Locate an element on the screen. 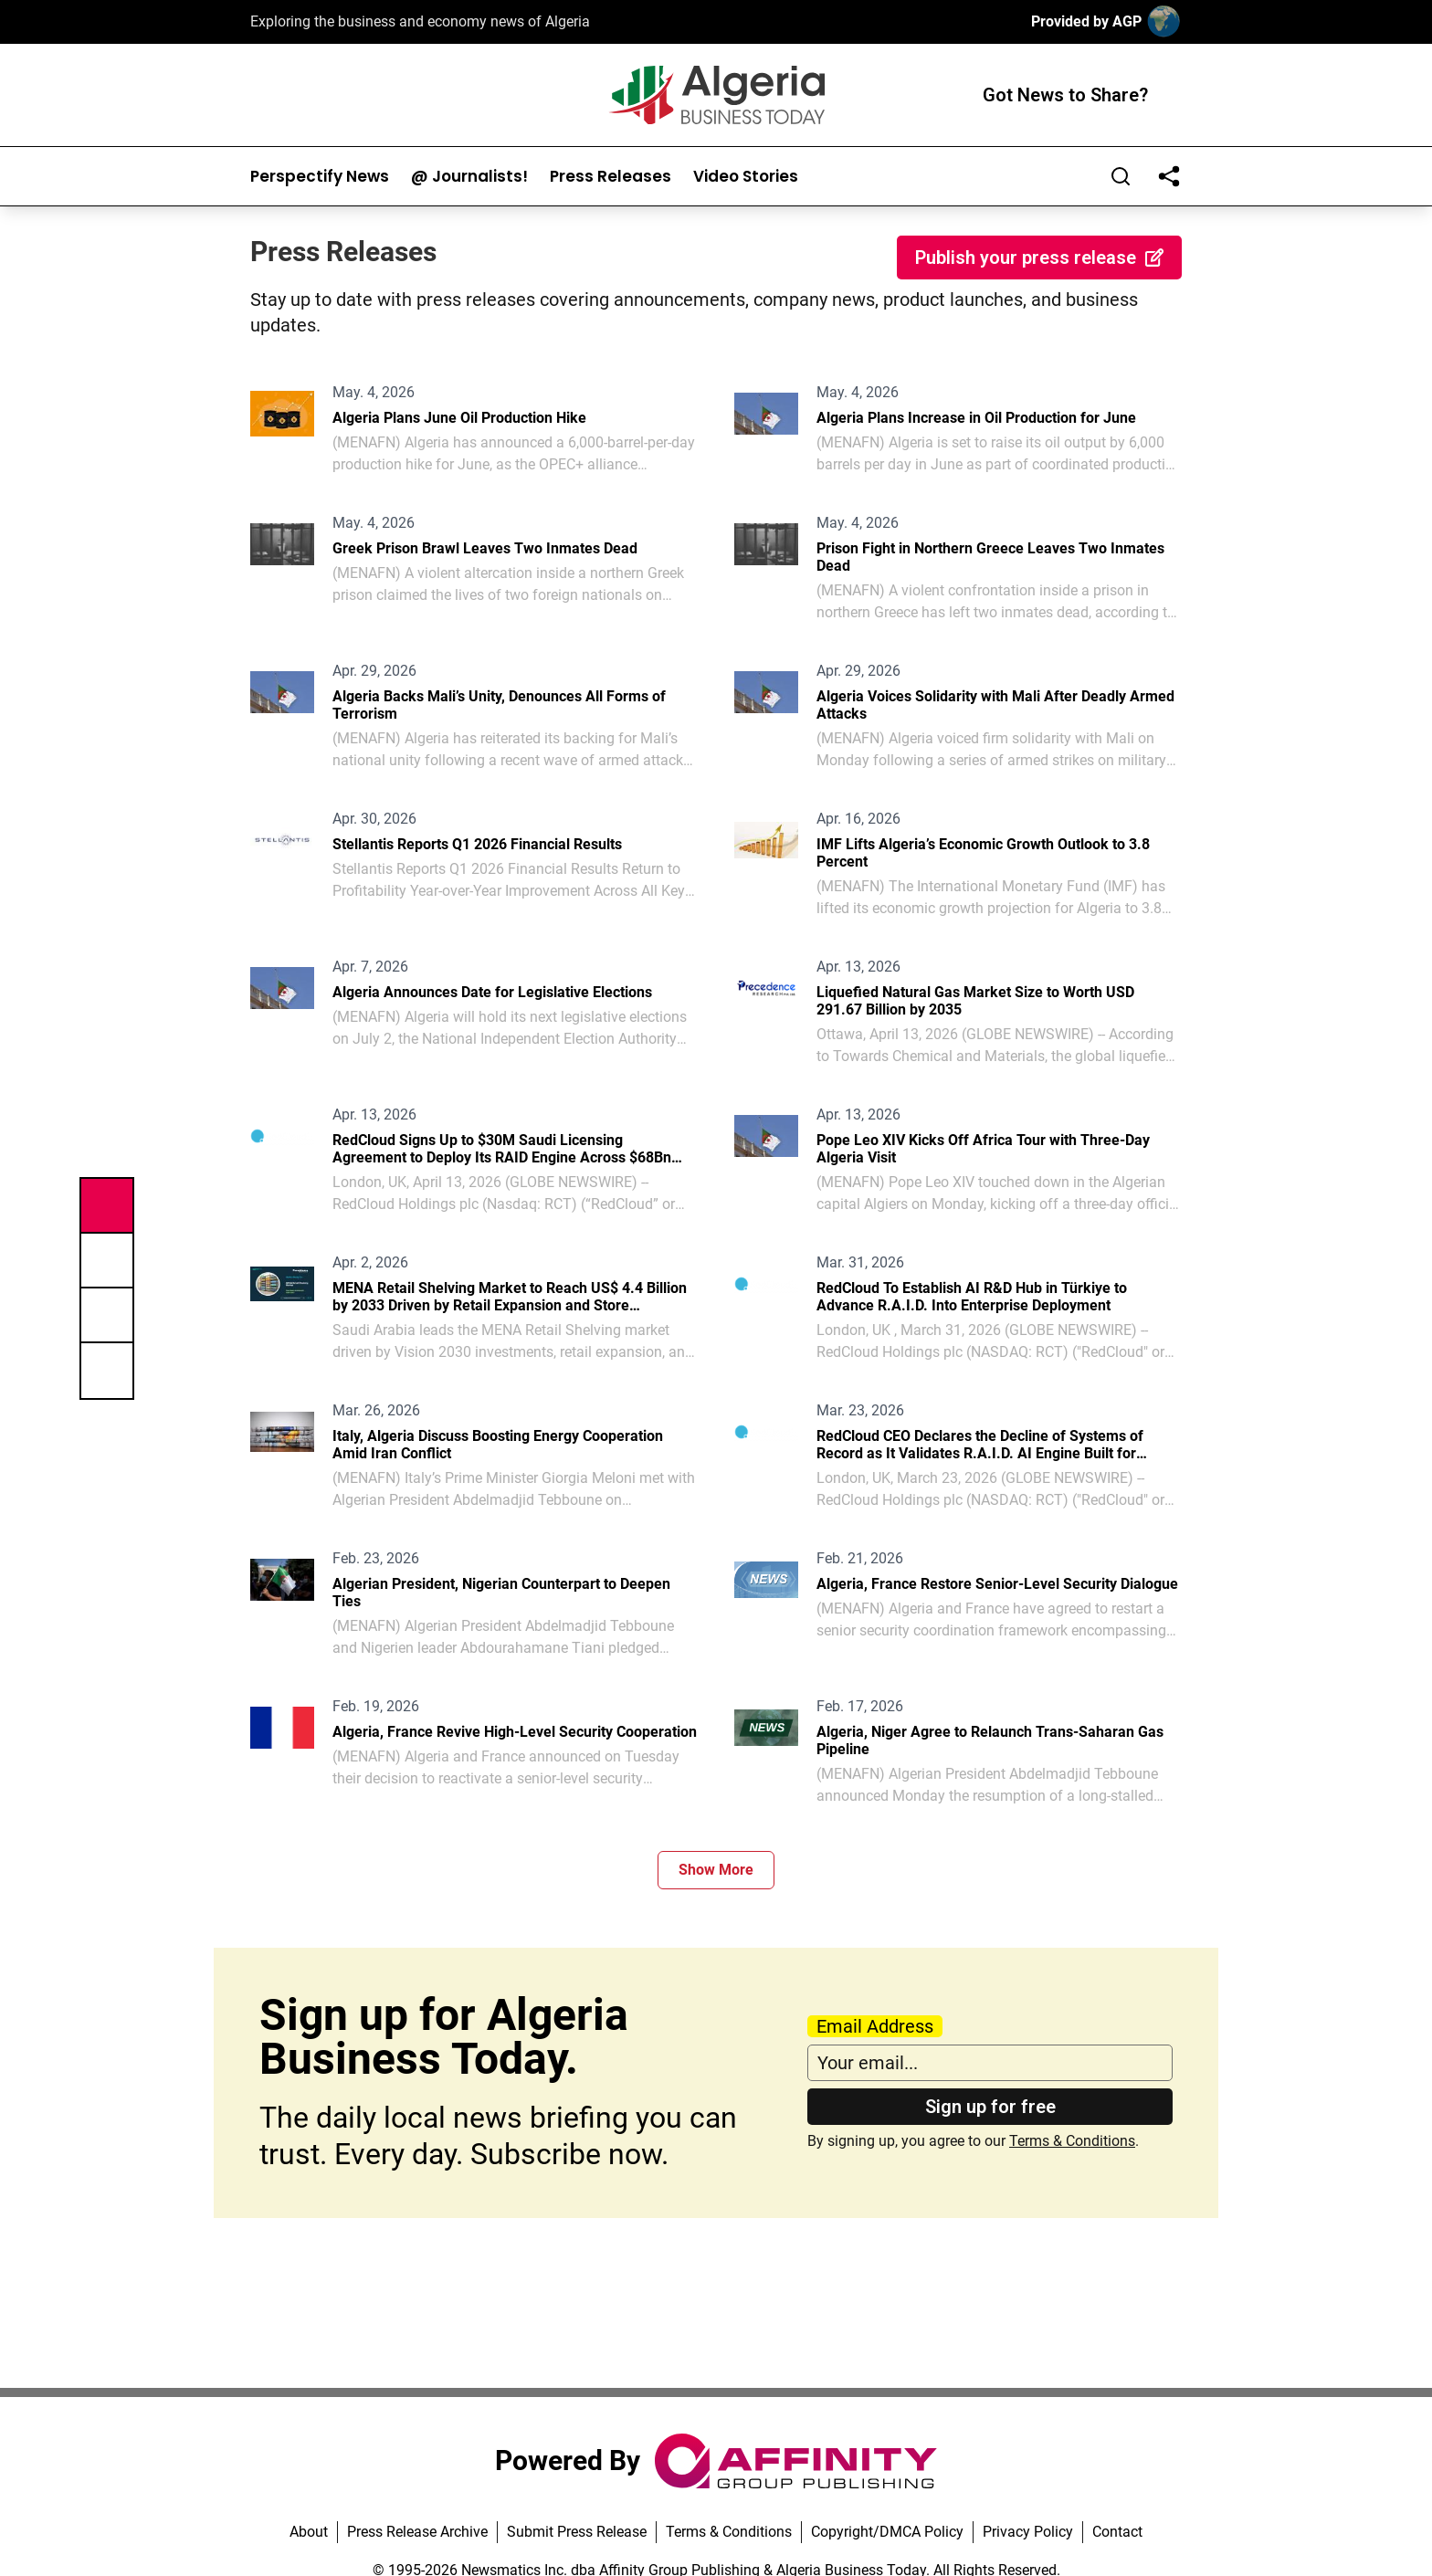  Show More is located at coordinates (716, 1869).